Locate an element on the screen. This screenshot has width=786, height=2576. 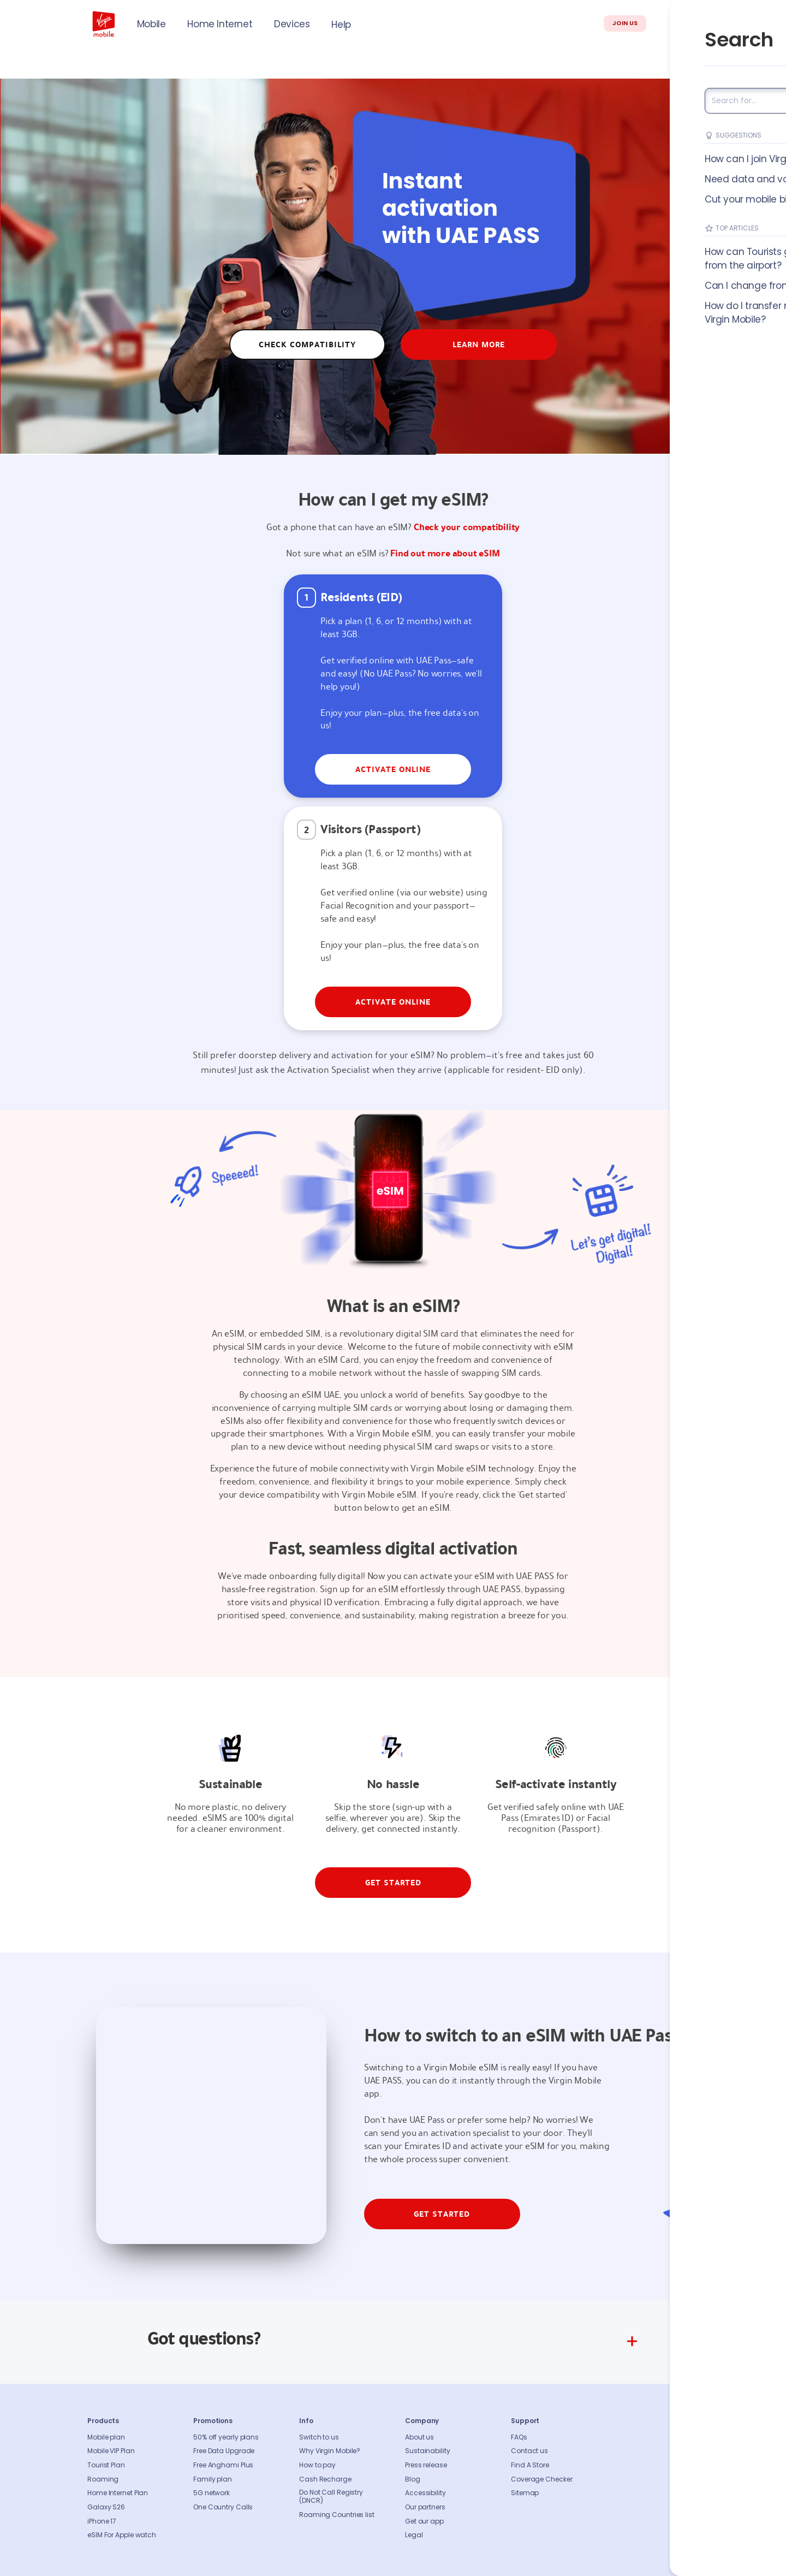
Contact us is located at coordinates (529, 2451).